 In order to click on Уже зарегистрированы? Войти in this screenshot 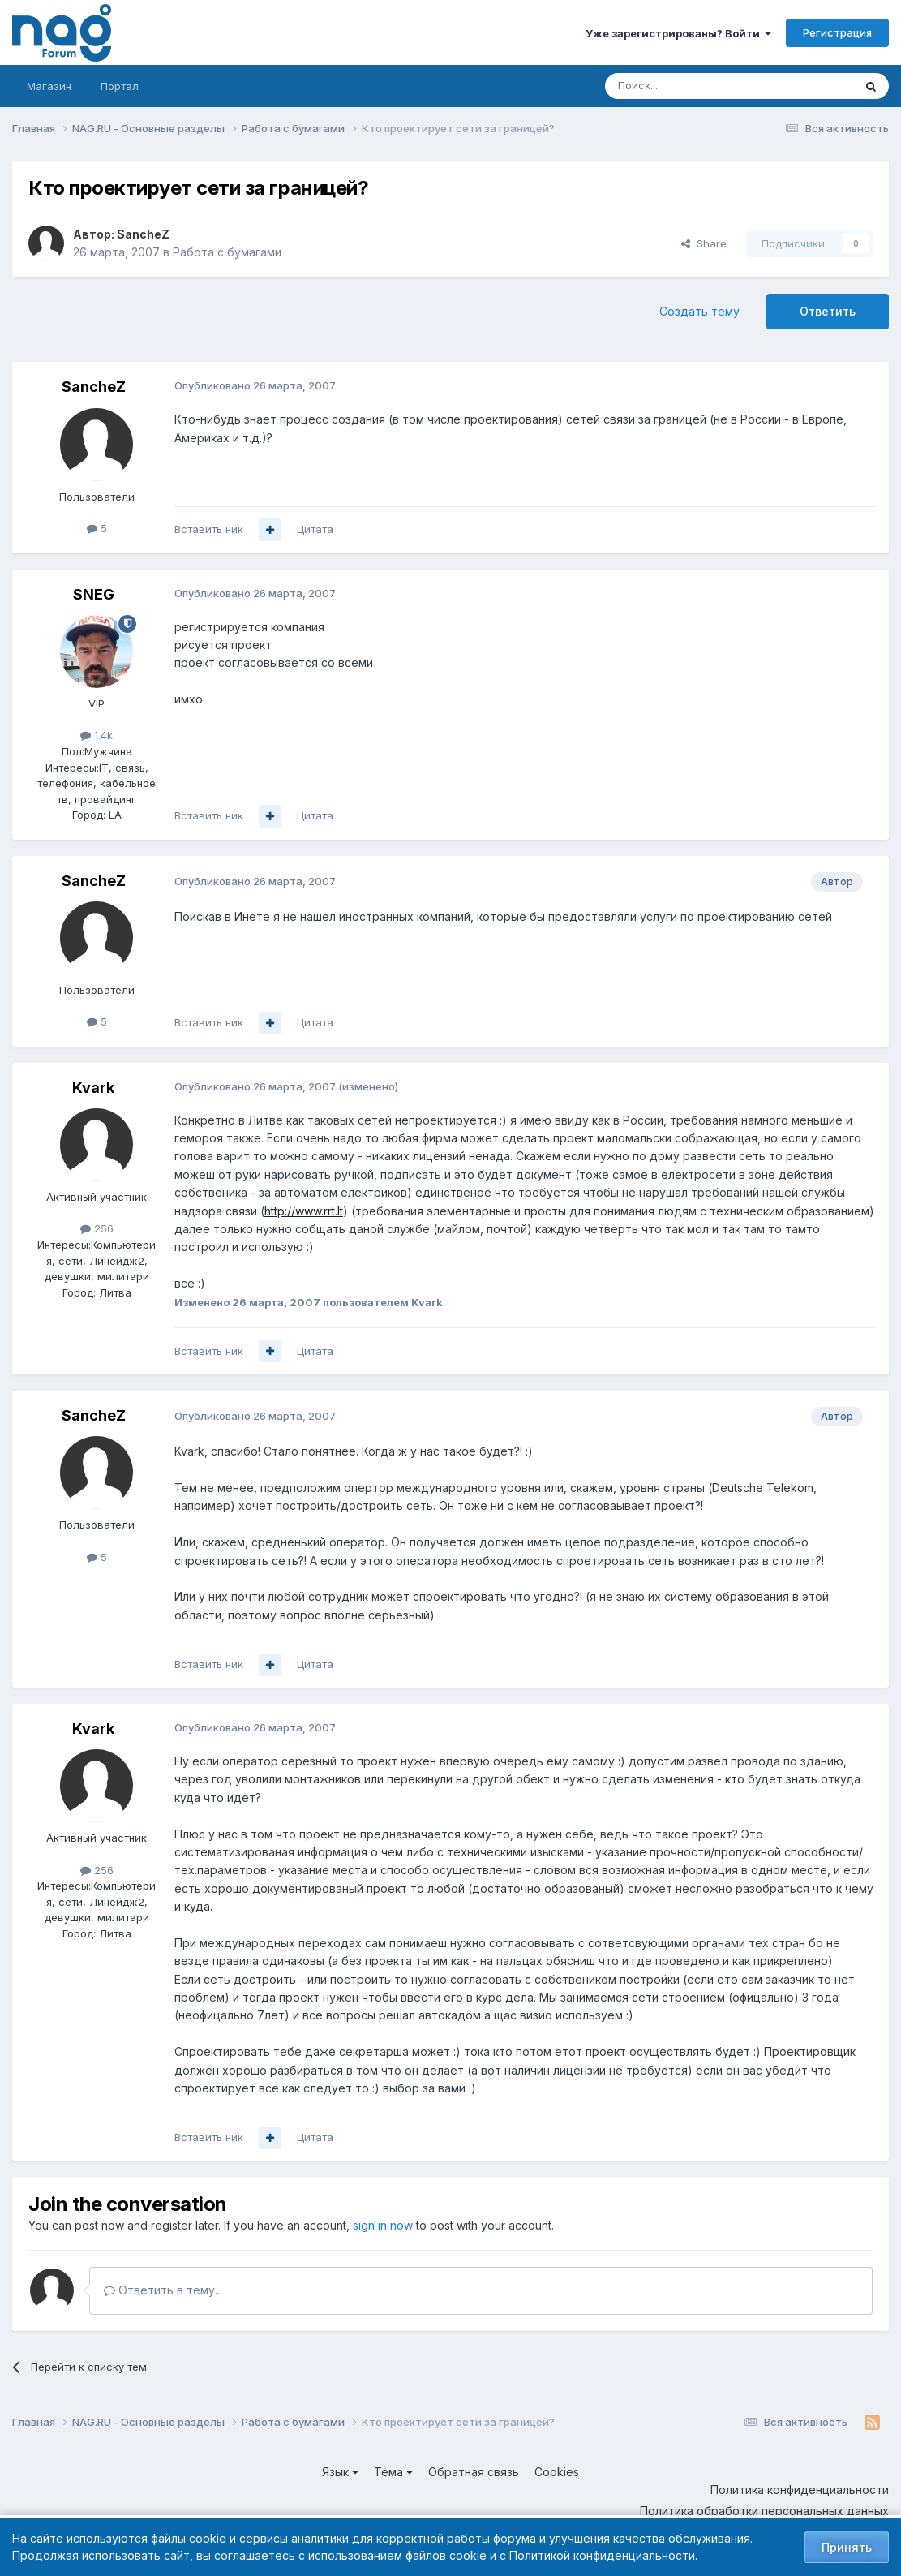, I will do `click(678, 33)`.